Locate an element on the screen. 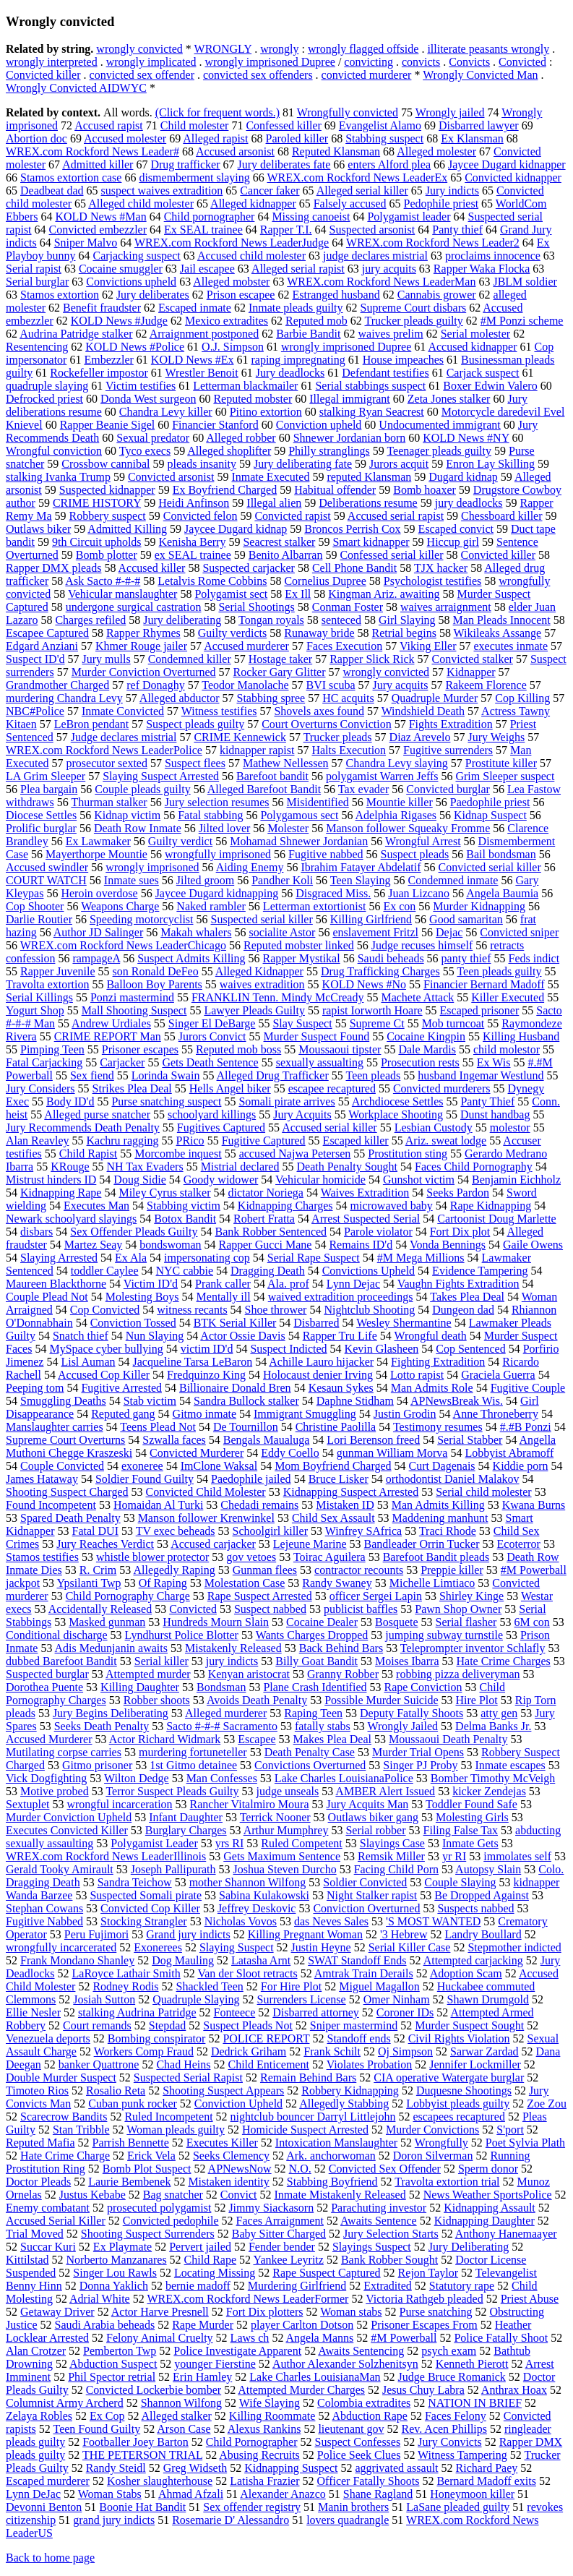 This screenshot has height=2576, width=573. Ex Wis is located at coordinates (494, 1062).